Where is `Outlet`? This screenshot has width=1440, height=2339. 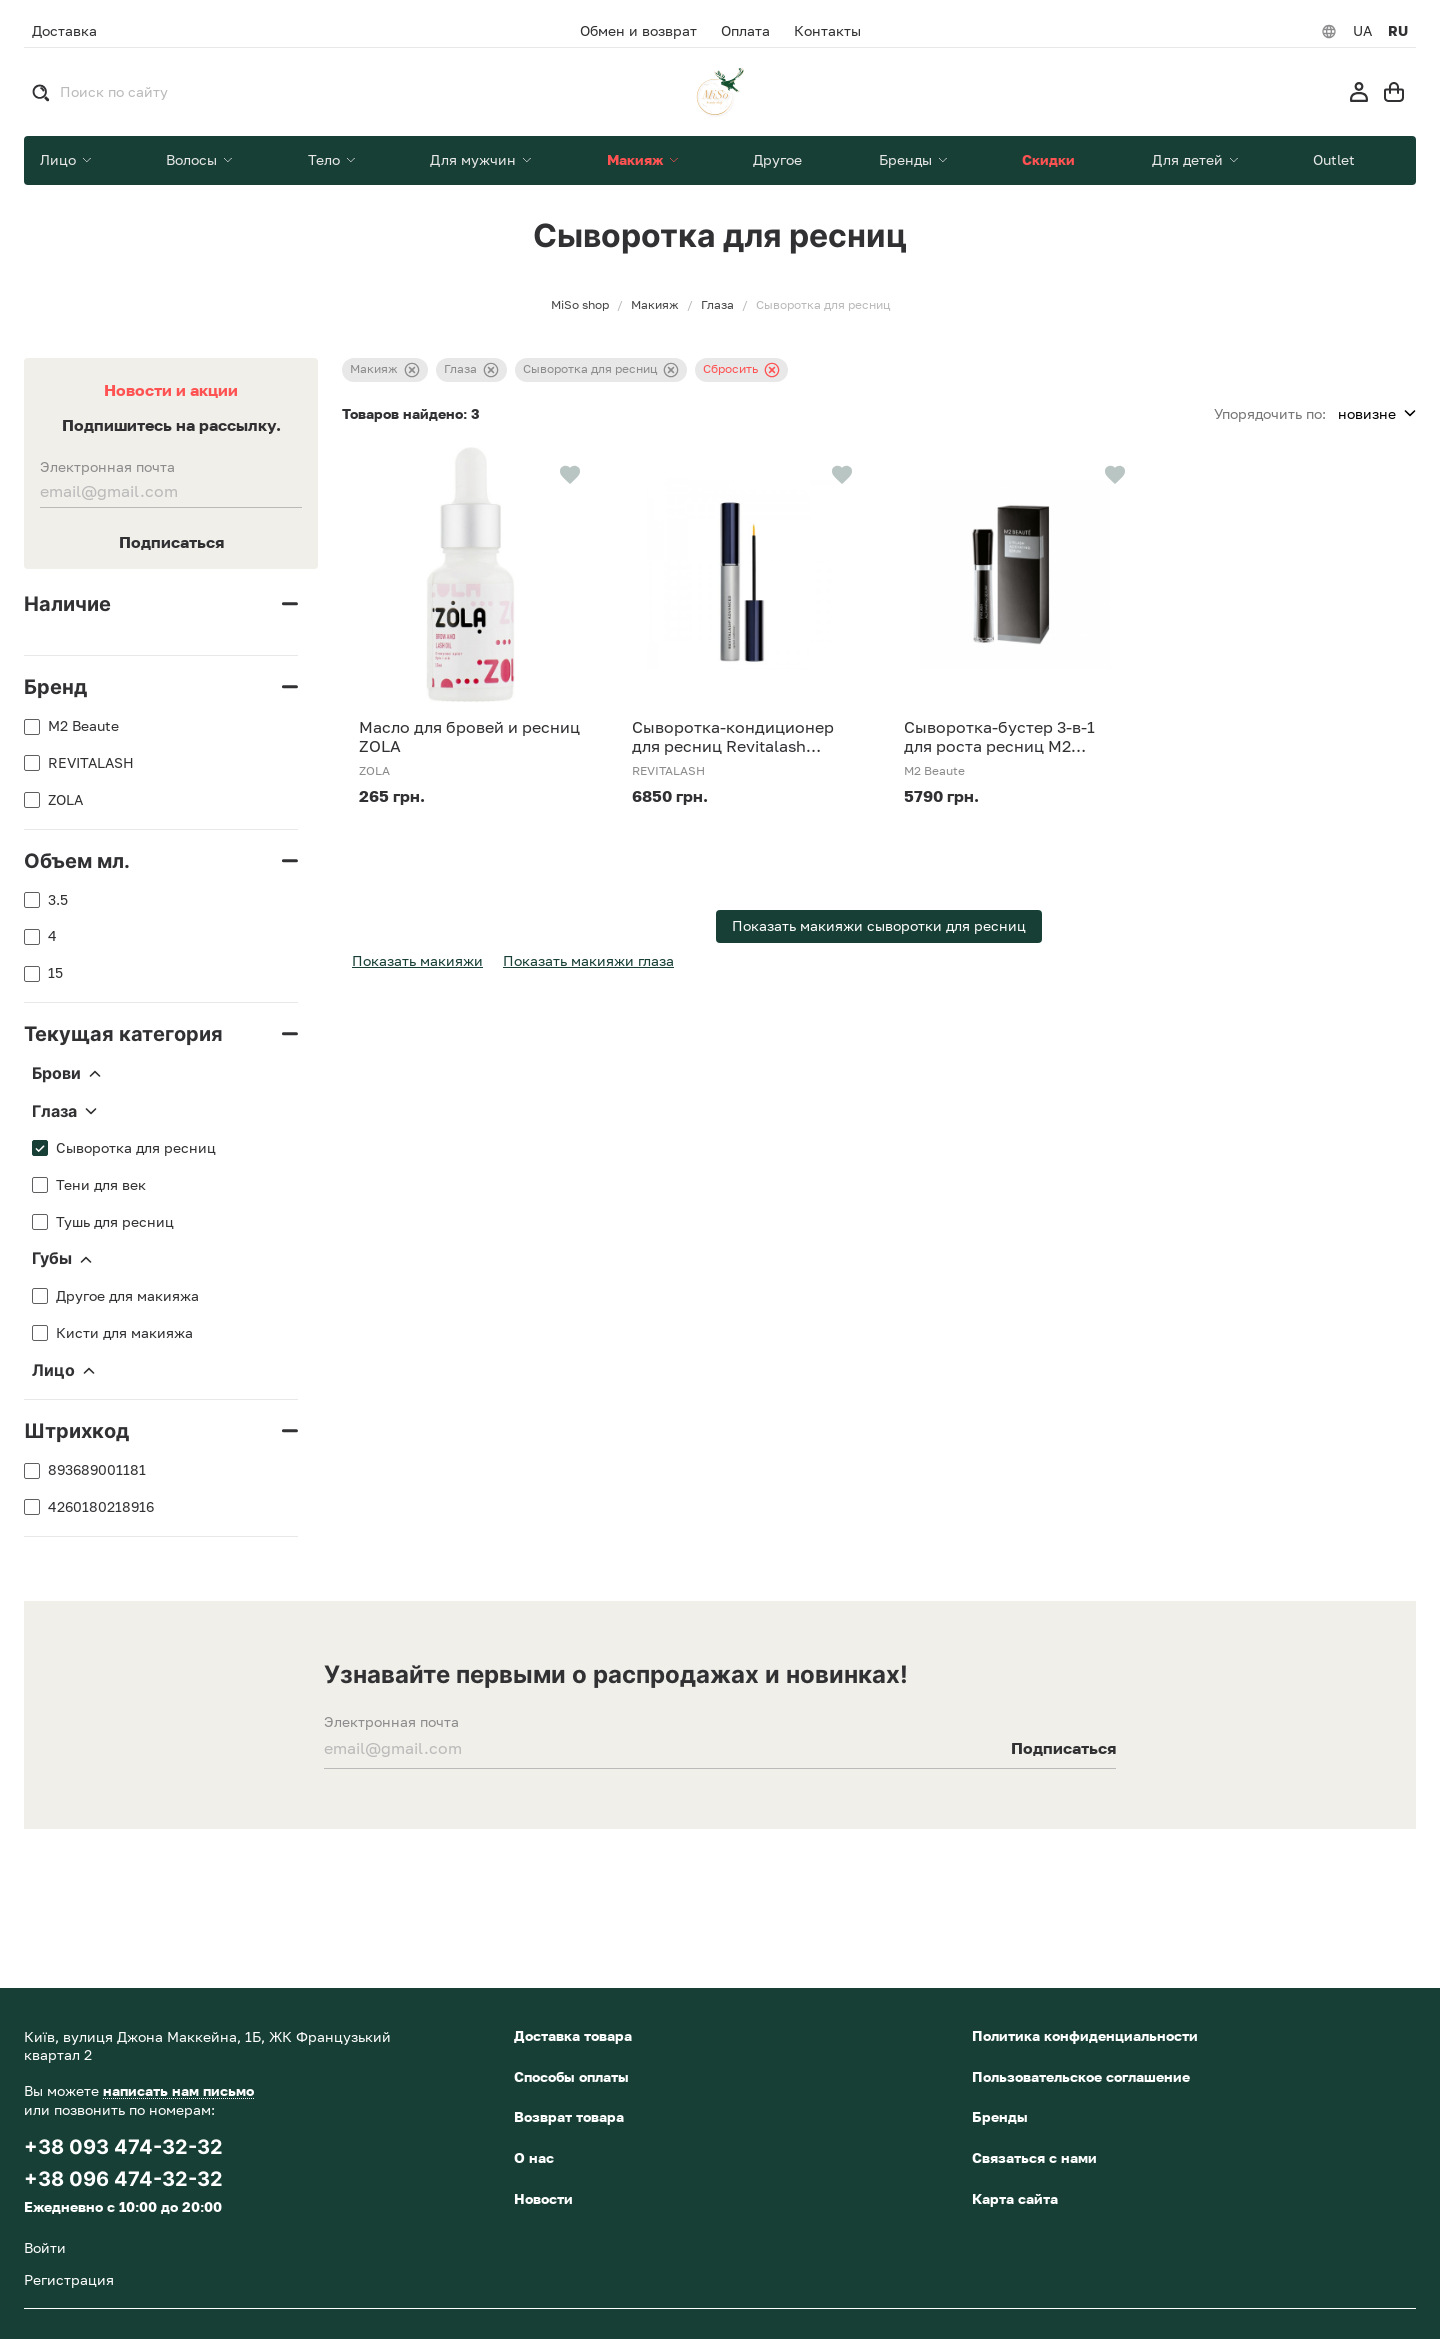
Outlet is located at coordinates (1334, 159).